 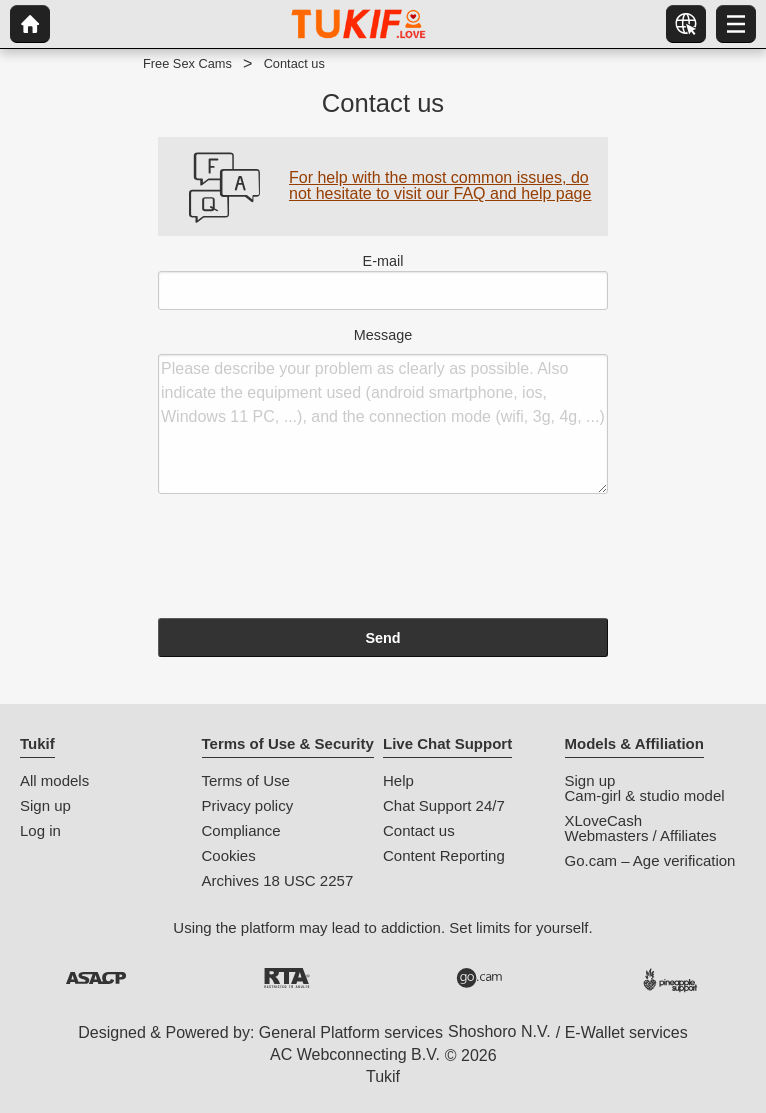 I want to click on Webmasters / Affiliates, so click(x=641, y=835).